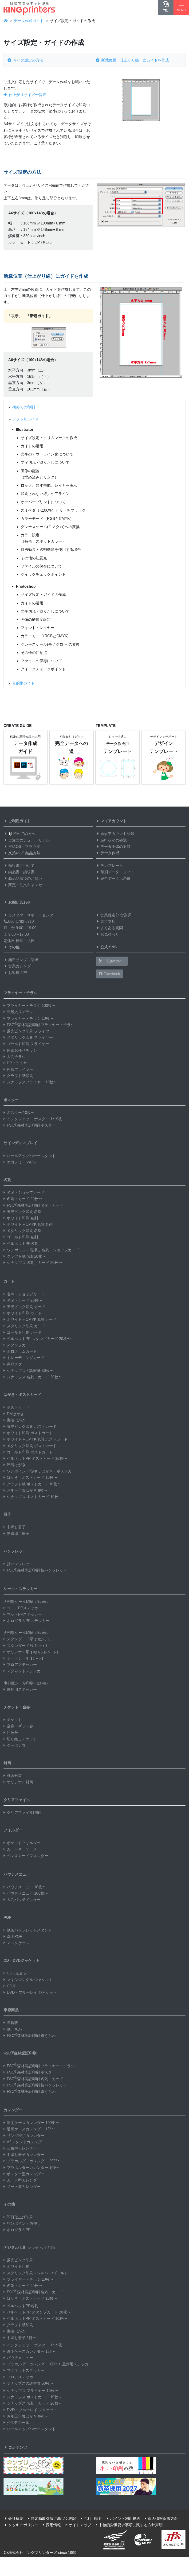 The width and height of the screenshot is (189, 2576). What do you see at coordinates (24, 1658) in the screenshot?
I see `シートシール` at bounding box center [24, 1658].